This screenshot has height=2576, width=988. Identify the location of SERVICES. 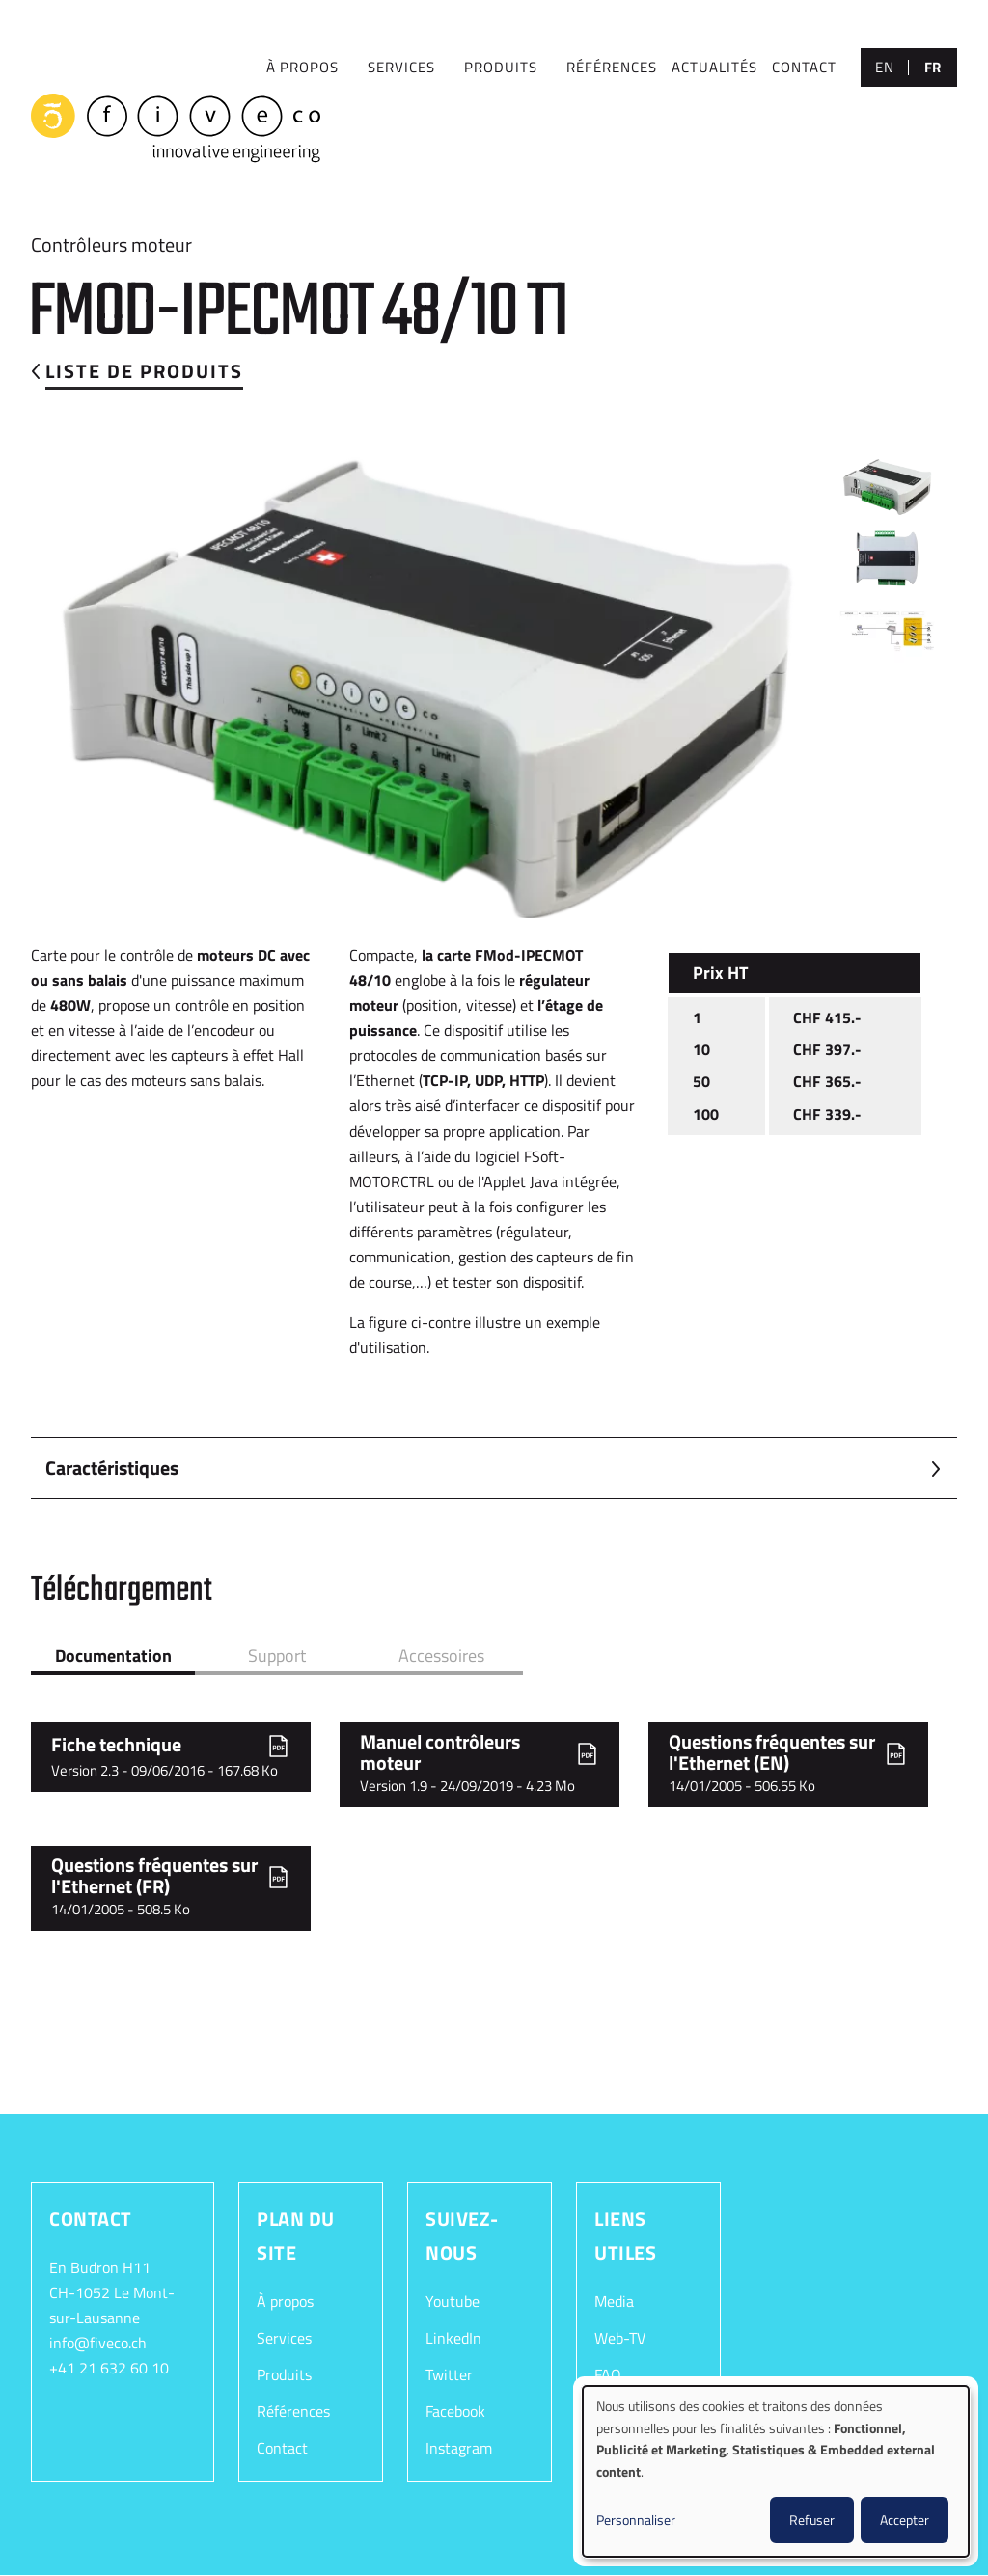
(401, 67).